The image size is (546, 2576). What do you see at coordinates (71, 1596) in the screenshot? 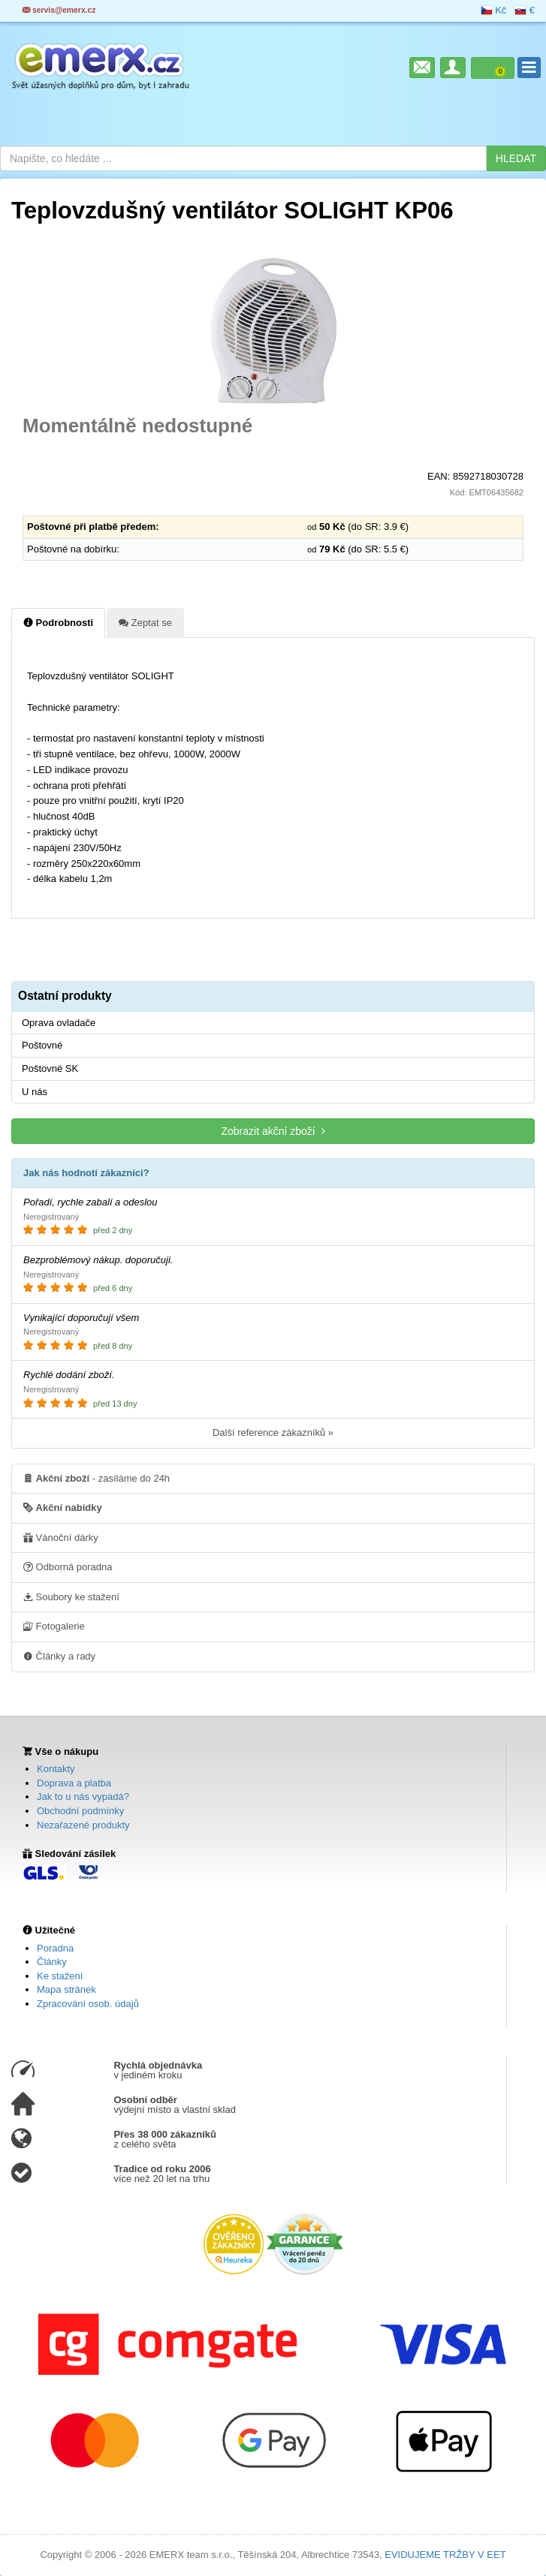
I see `Soubory ke stažení` at bounding box center [71, 1596].